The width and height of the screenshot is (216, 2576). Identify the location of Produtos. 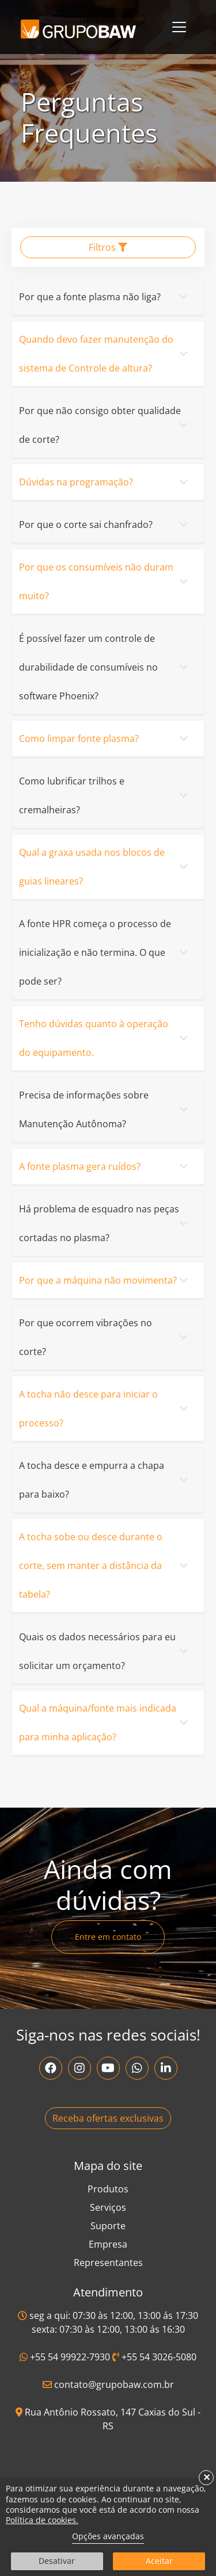
(108, 2189).